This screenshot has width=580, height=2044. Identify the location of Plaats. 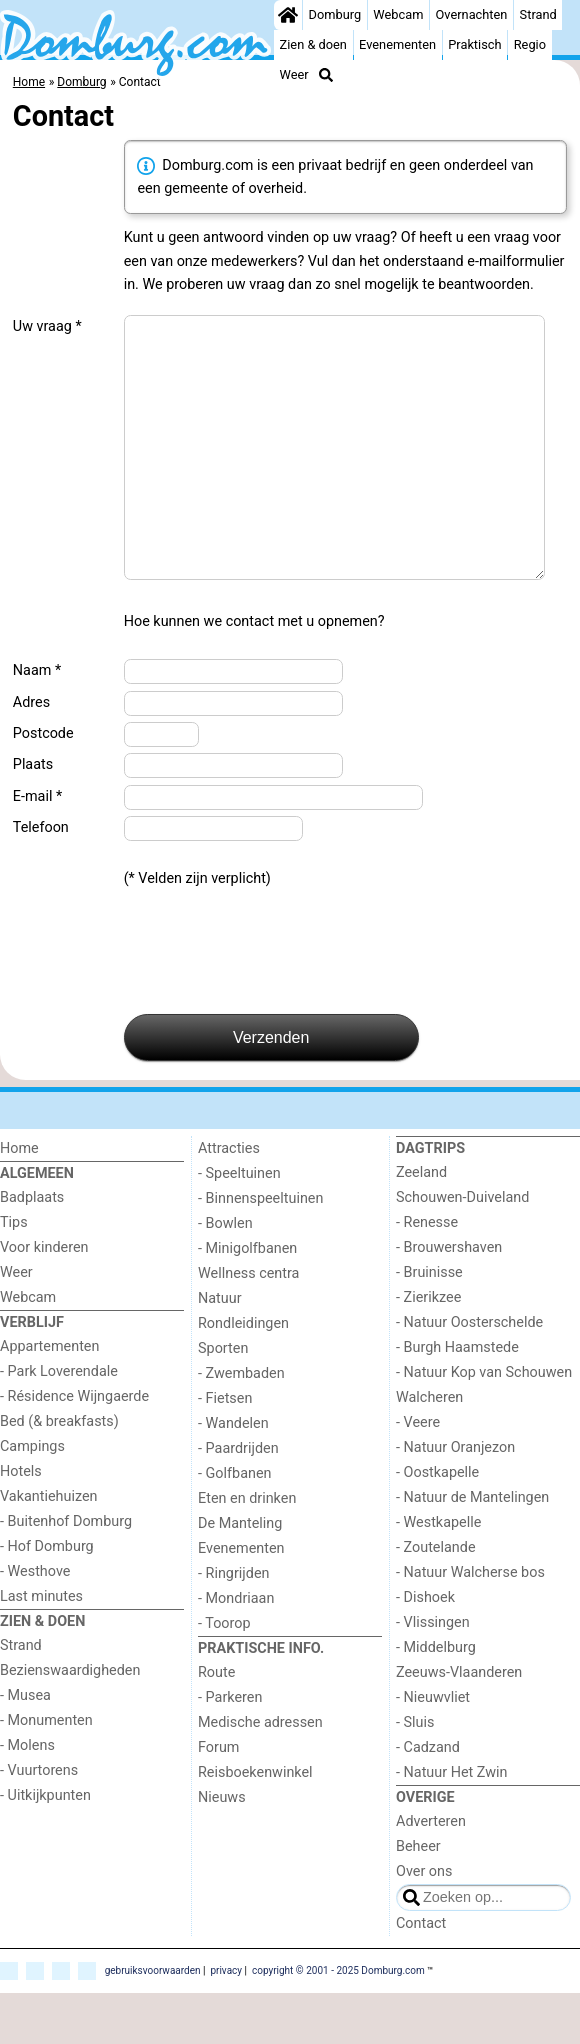
(33, 815).